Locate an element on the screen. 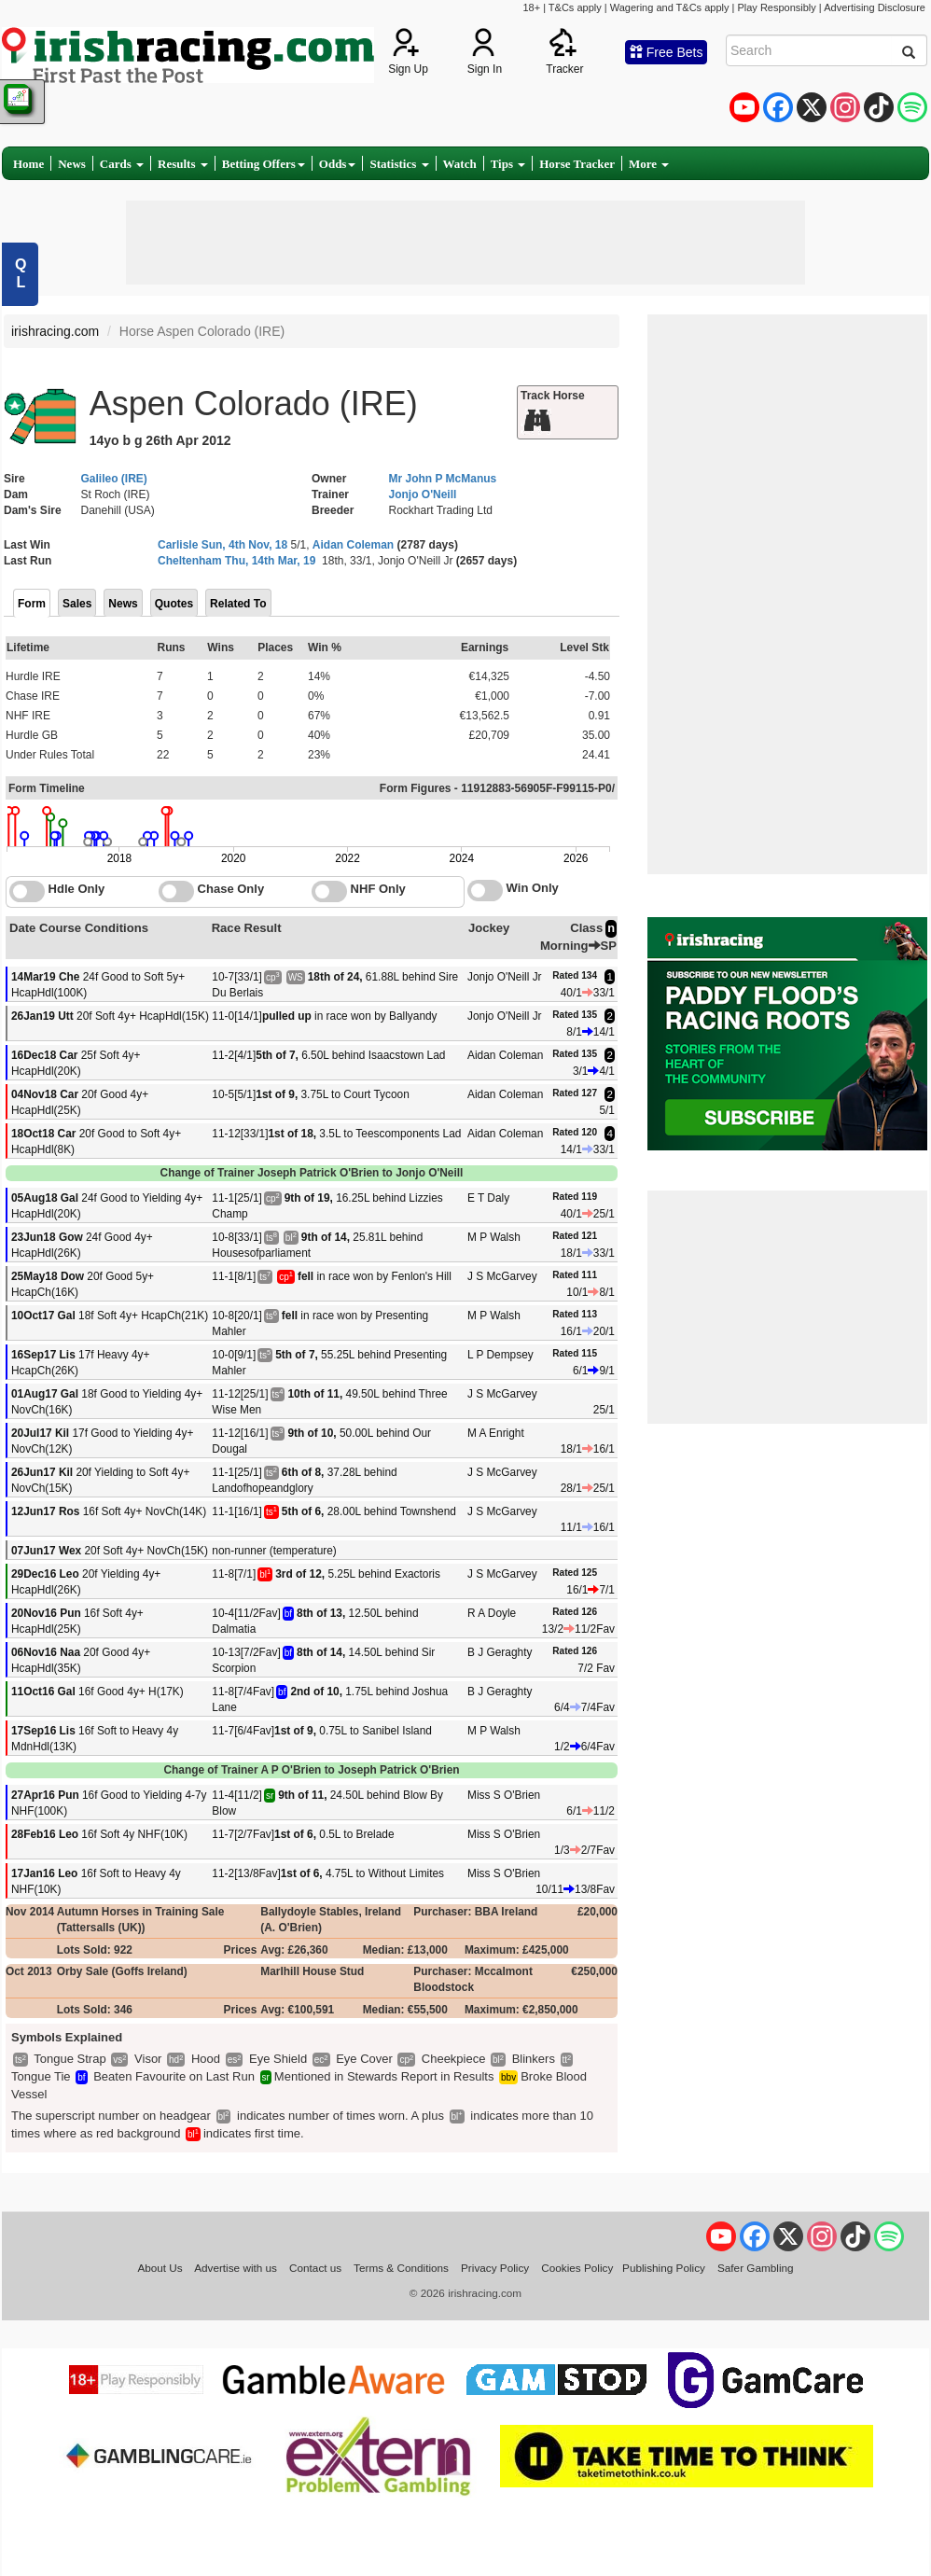  Safer Gambling is located at coordinates (755, 2268).